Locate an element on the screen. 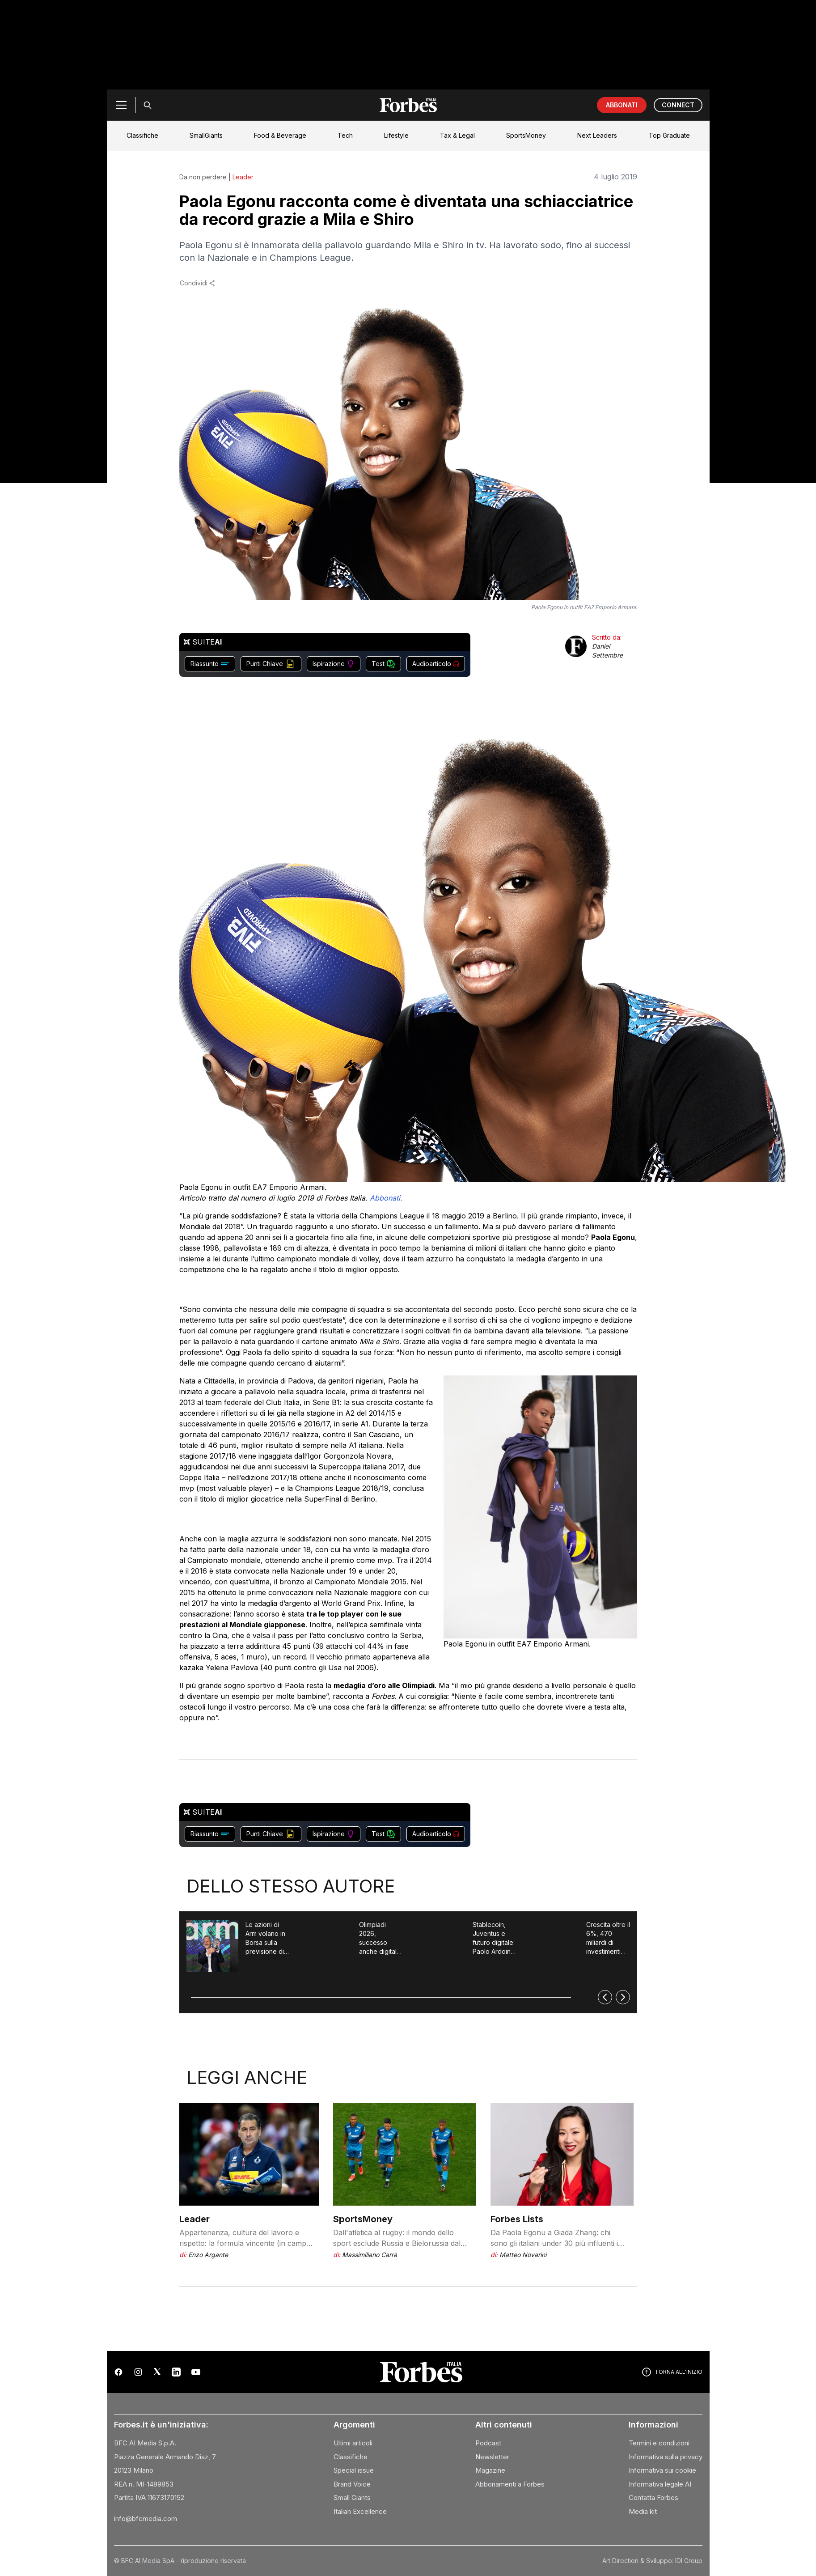 Image resolution: width=816 pixels, height=2576 pixels. Magazine is located at coordinates (490, 2470).